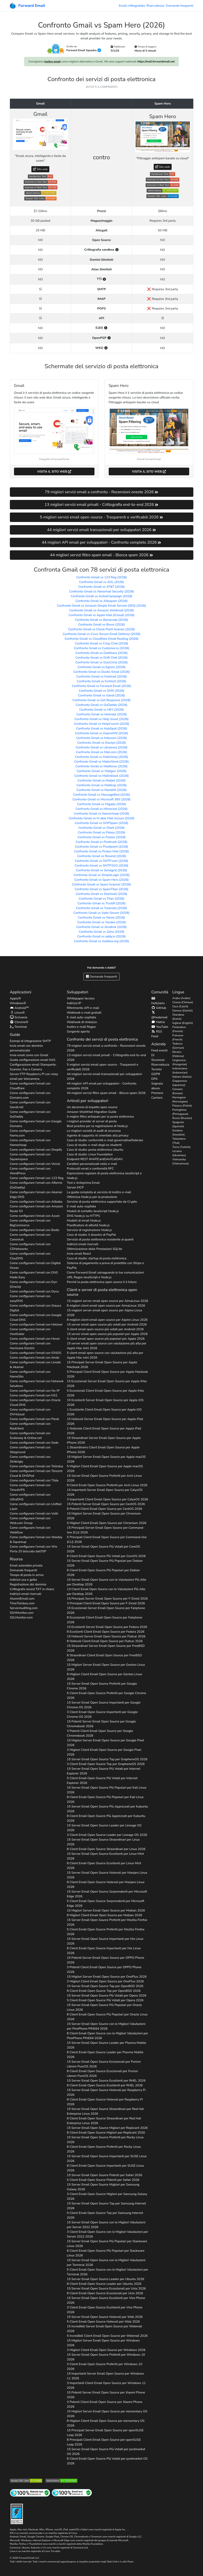 This screenshot has height=2576, width=203. Describe the element at coordinates (26, 1565) in the screenshot. I see `Email aziendale privata` at that location.